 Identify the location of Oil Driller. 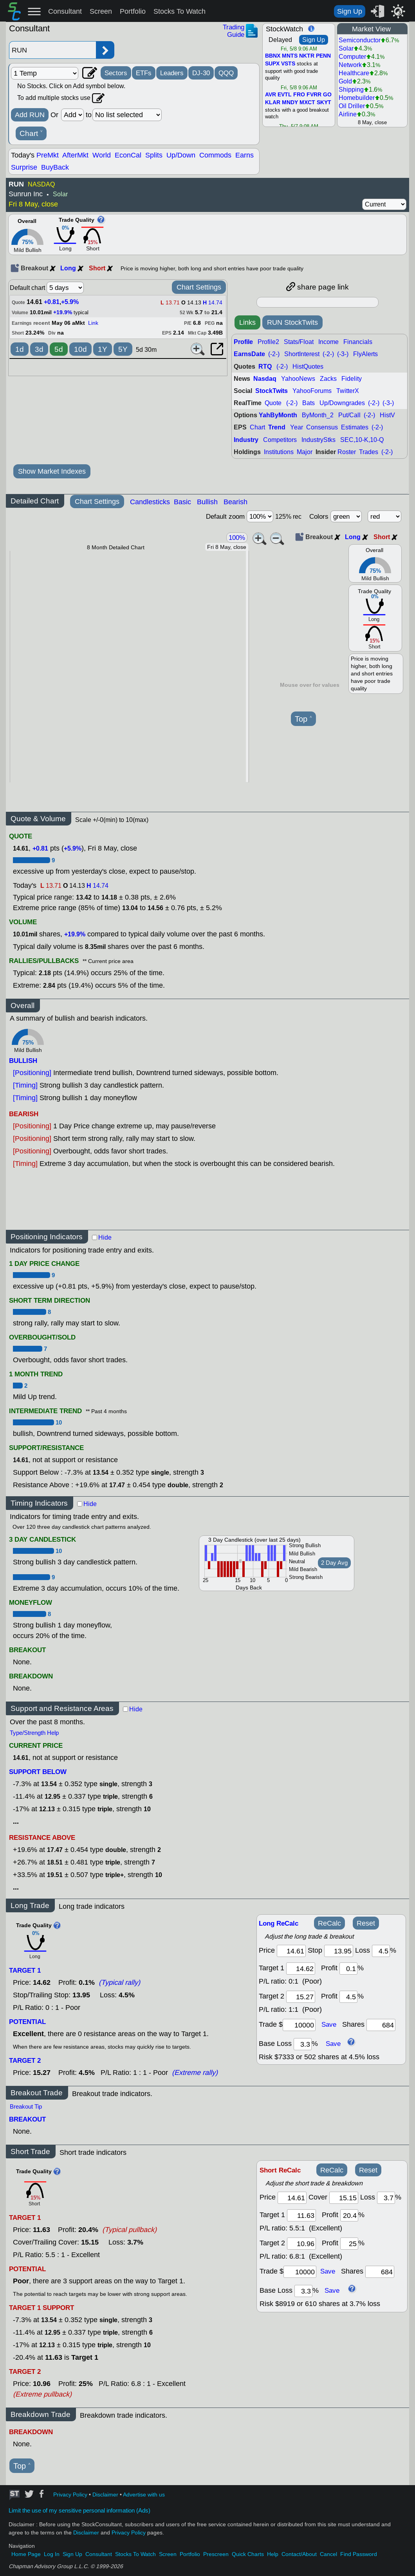
(352, 106).